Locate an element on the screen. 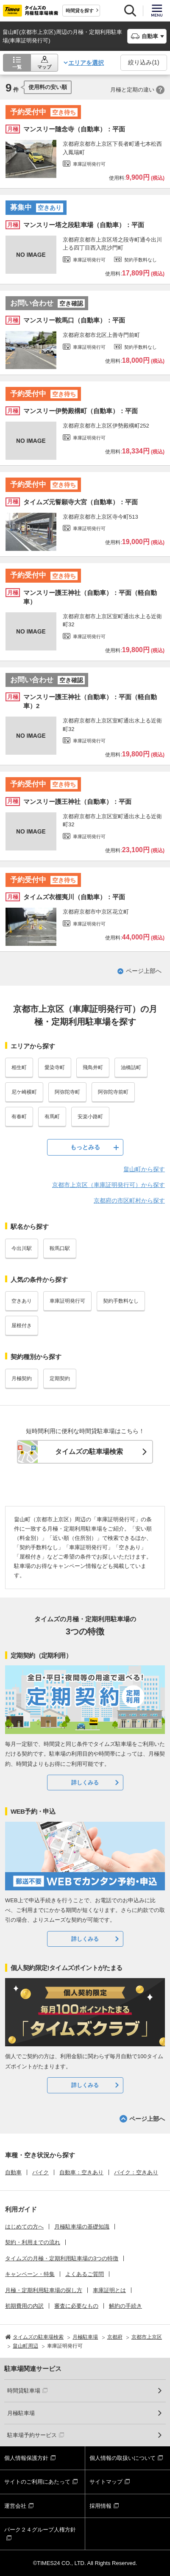  車庫証明とは is located at coordinates (109, 2290).